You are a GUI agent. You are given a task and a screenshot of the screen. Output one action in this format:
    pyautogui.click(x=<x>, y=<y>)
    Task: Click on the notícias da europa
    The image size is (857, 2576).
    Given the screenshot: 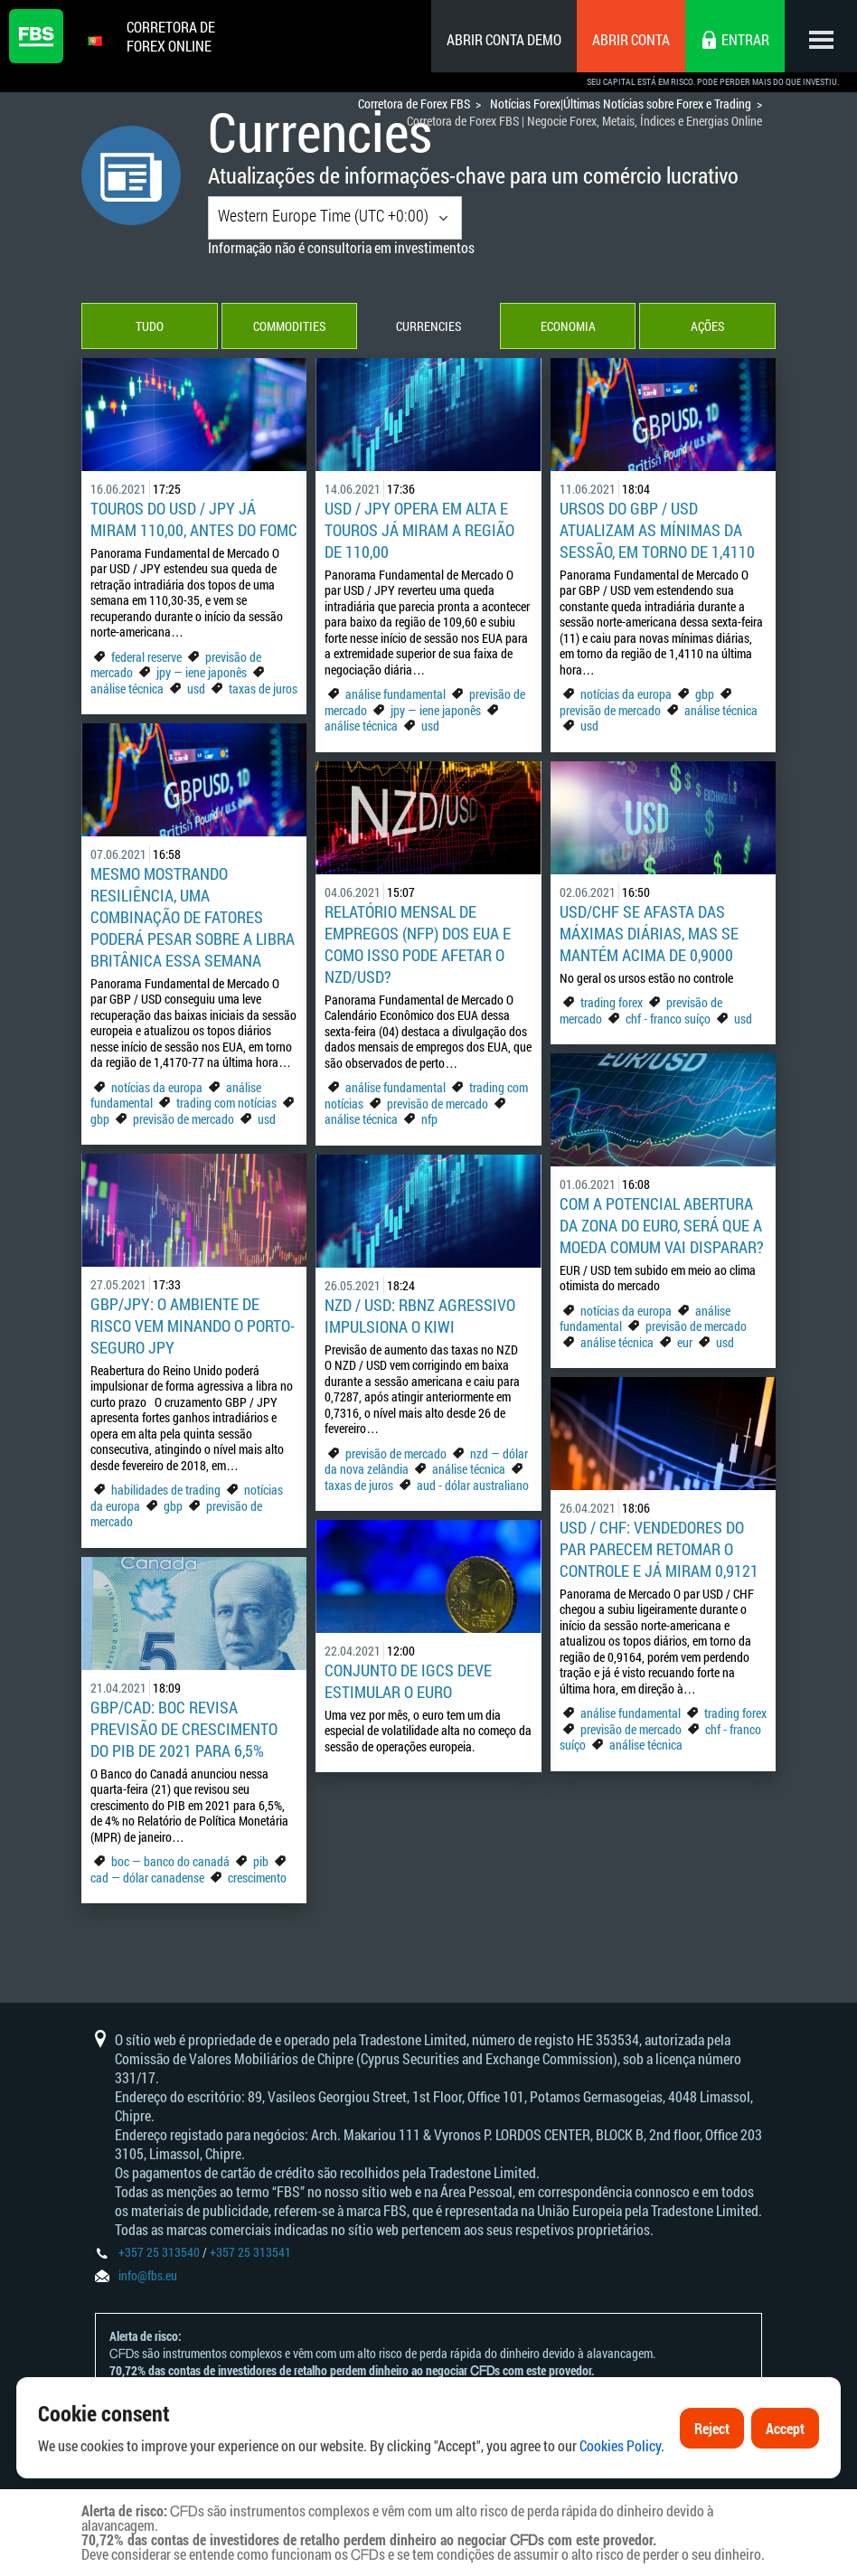 What is the action you would take?
    pyautogui.click(x=626, y=694)
    